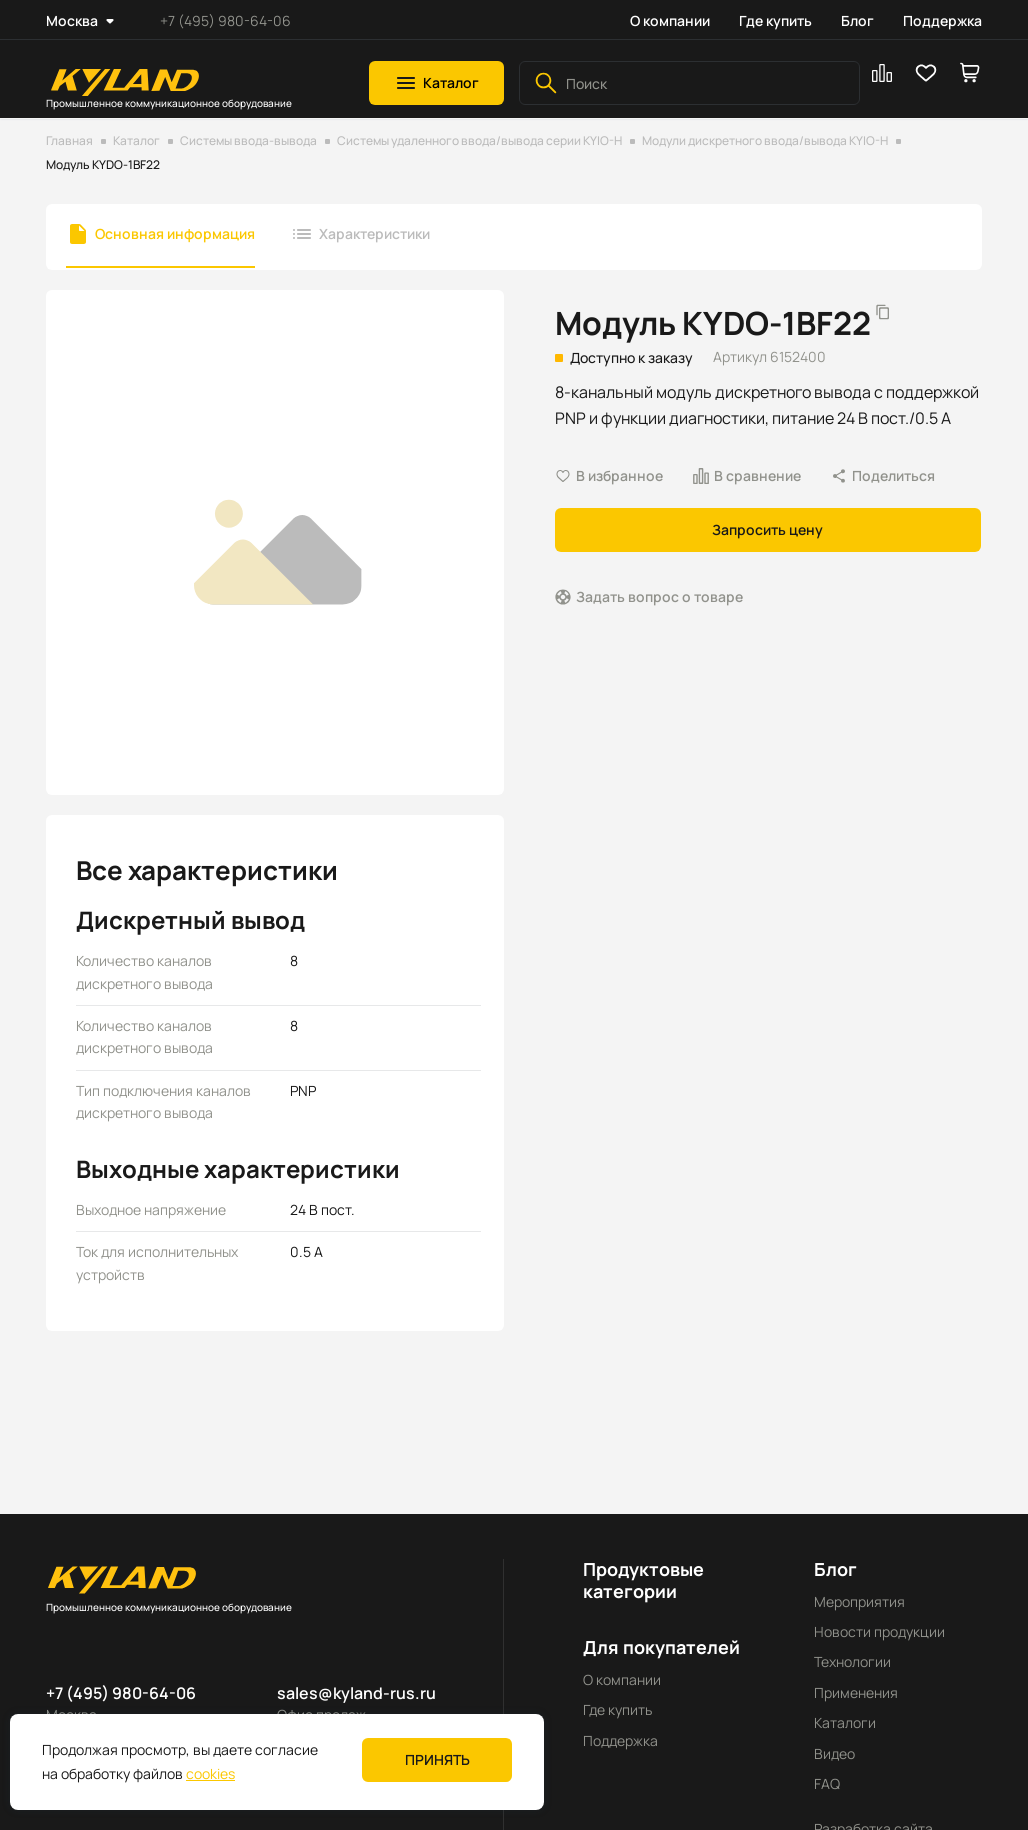  What do you see at coordinates (859, 1601) in the screenshot?
I see `Мероприятия` at bounding box center [859, 1601].